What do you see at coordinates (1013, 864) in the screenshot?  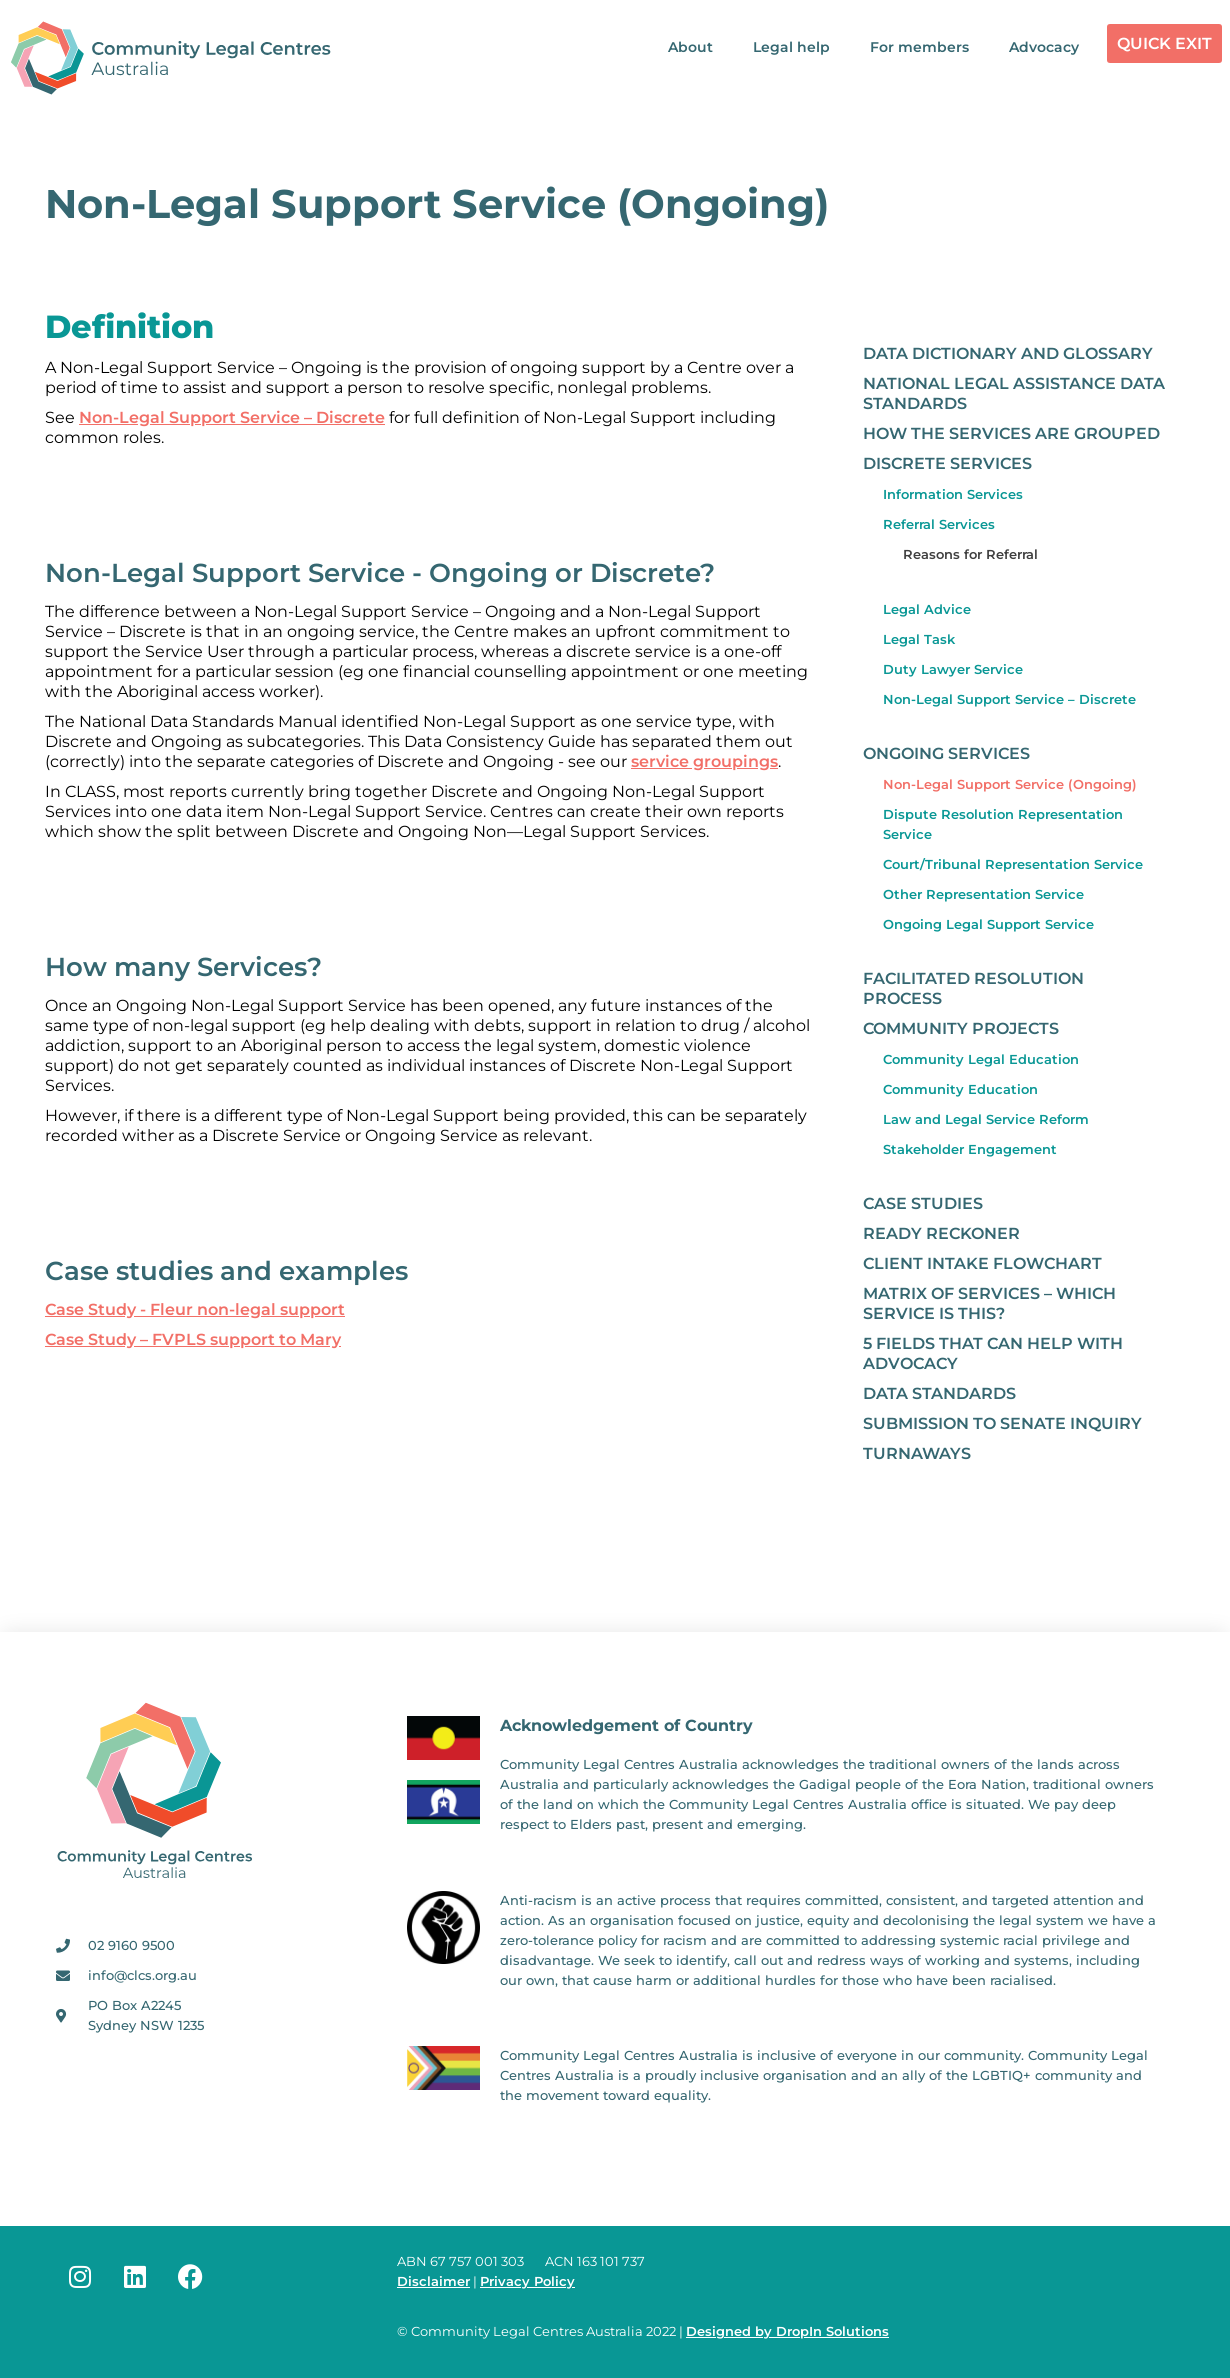 I see `Court/Tribunal Representation Service` at bounding box center [1013, 864].